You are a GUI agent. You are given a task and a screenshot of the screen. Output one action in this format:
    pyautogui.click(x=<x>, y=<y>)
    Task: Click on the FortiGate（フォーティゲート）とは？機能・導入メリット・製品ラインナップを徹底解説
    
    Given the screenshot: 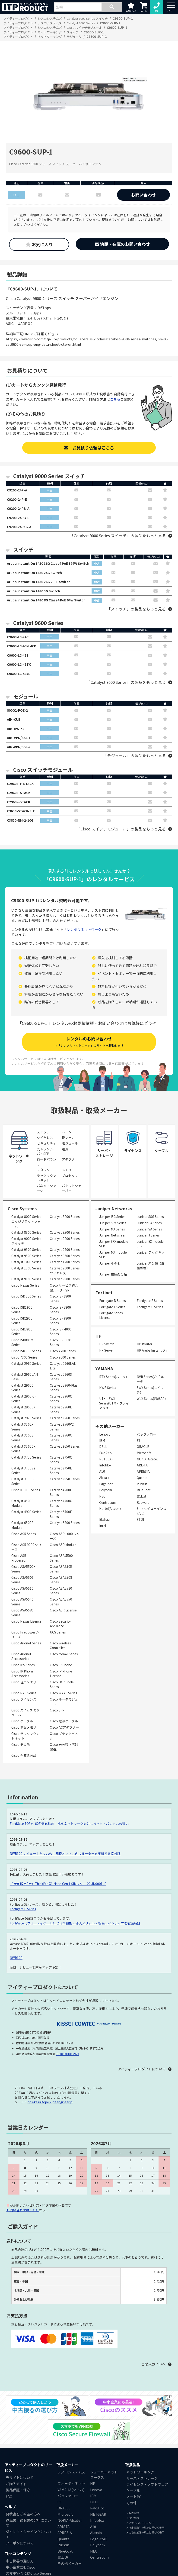 What is the action you would take?
    pyautogui.click(x=75, y=1930)
    